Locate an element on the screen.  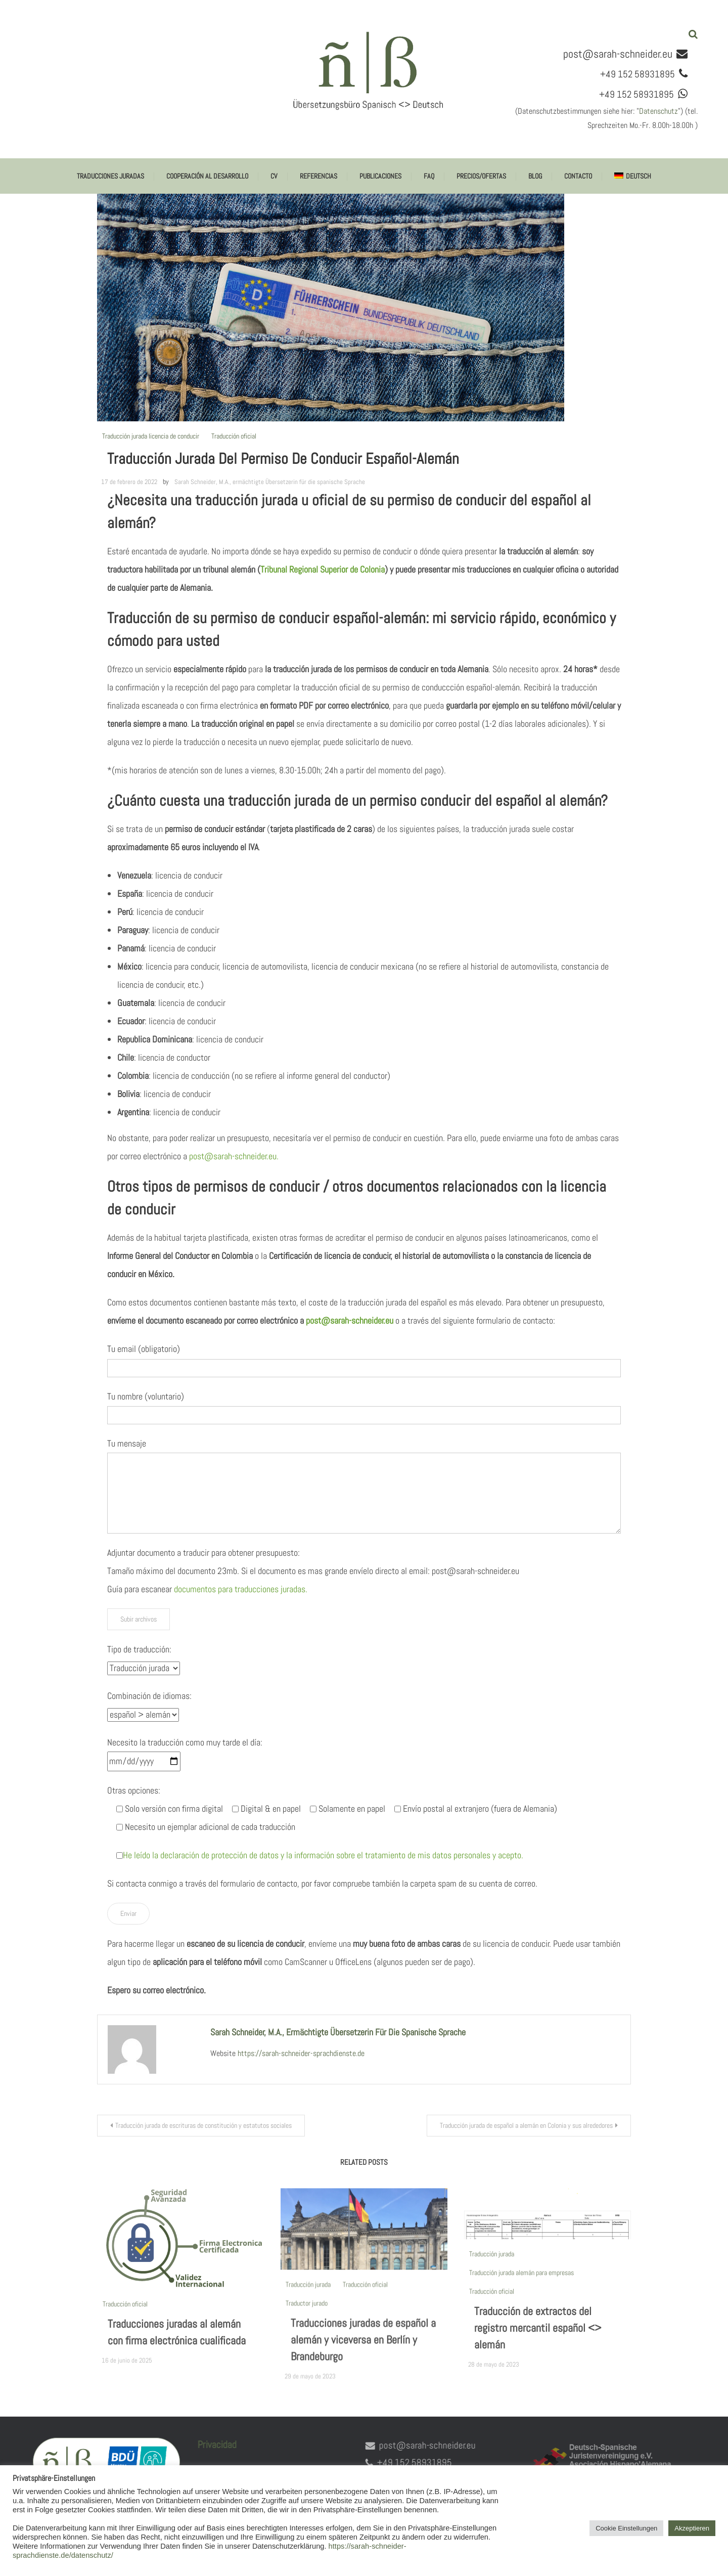
Necesito la traducción como muy tarde el día: is located at coordinates (184, 1742).